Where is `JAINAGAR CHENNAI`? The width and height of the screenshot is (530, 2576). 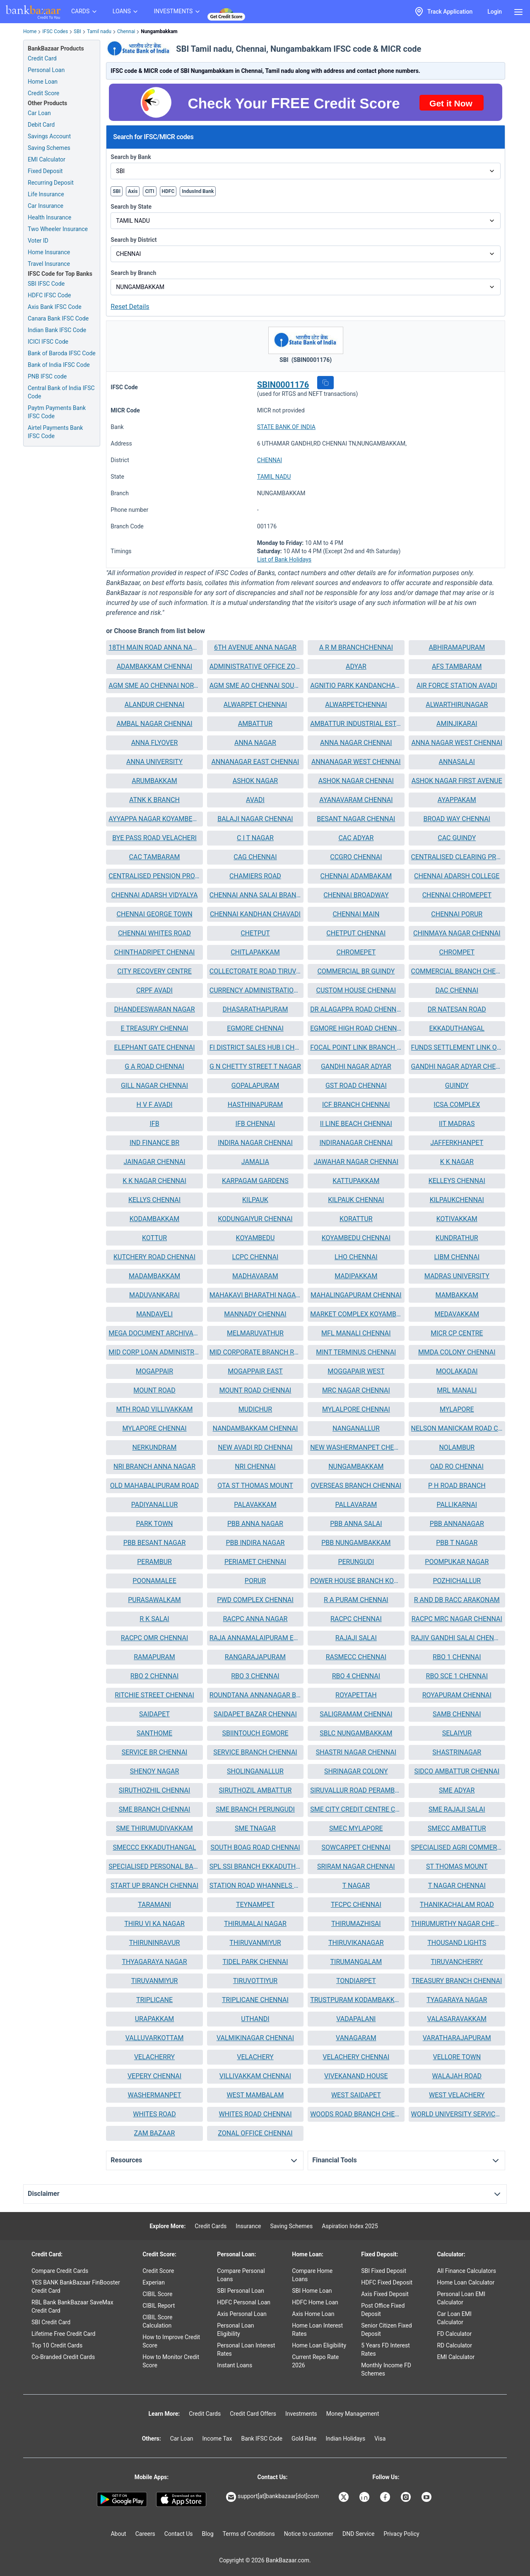 JAINAGAR CHENNAI is located at coordinates (154, 1162).